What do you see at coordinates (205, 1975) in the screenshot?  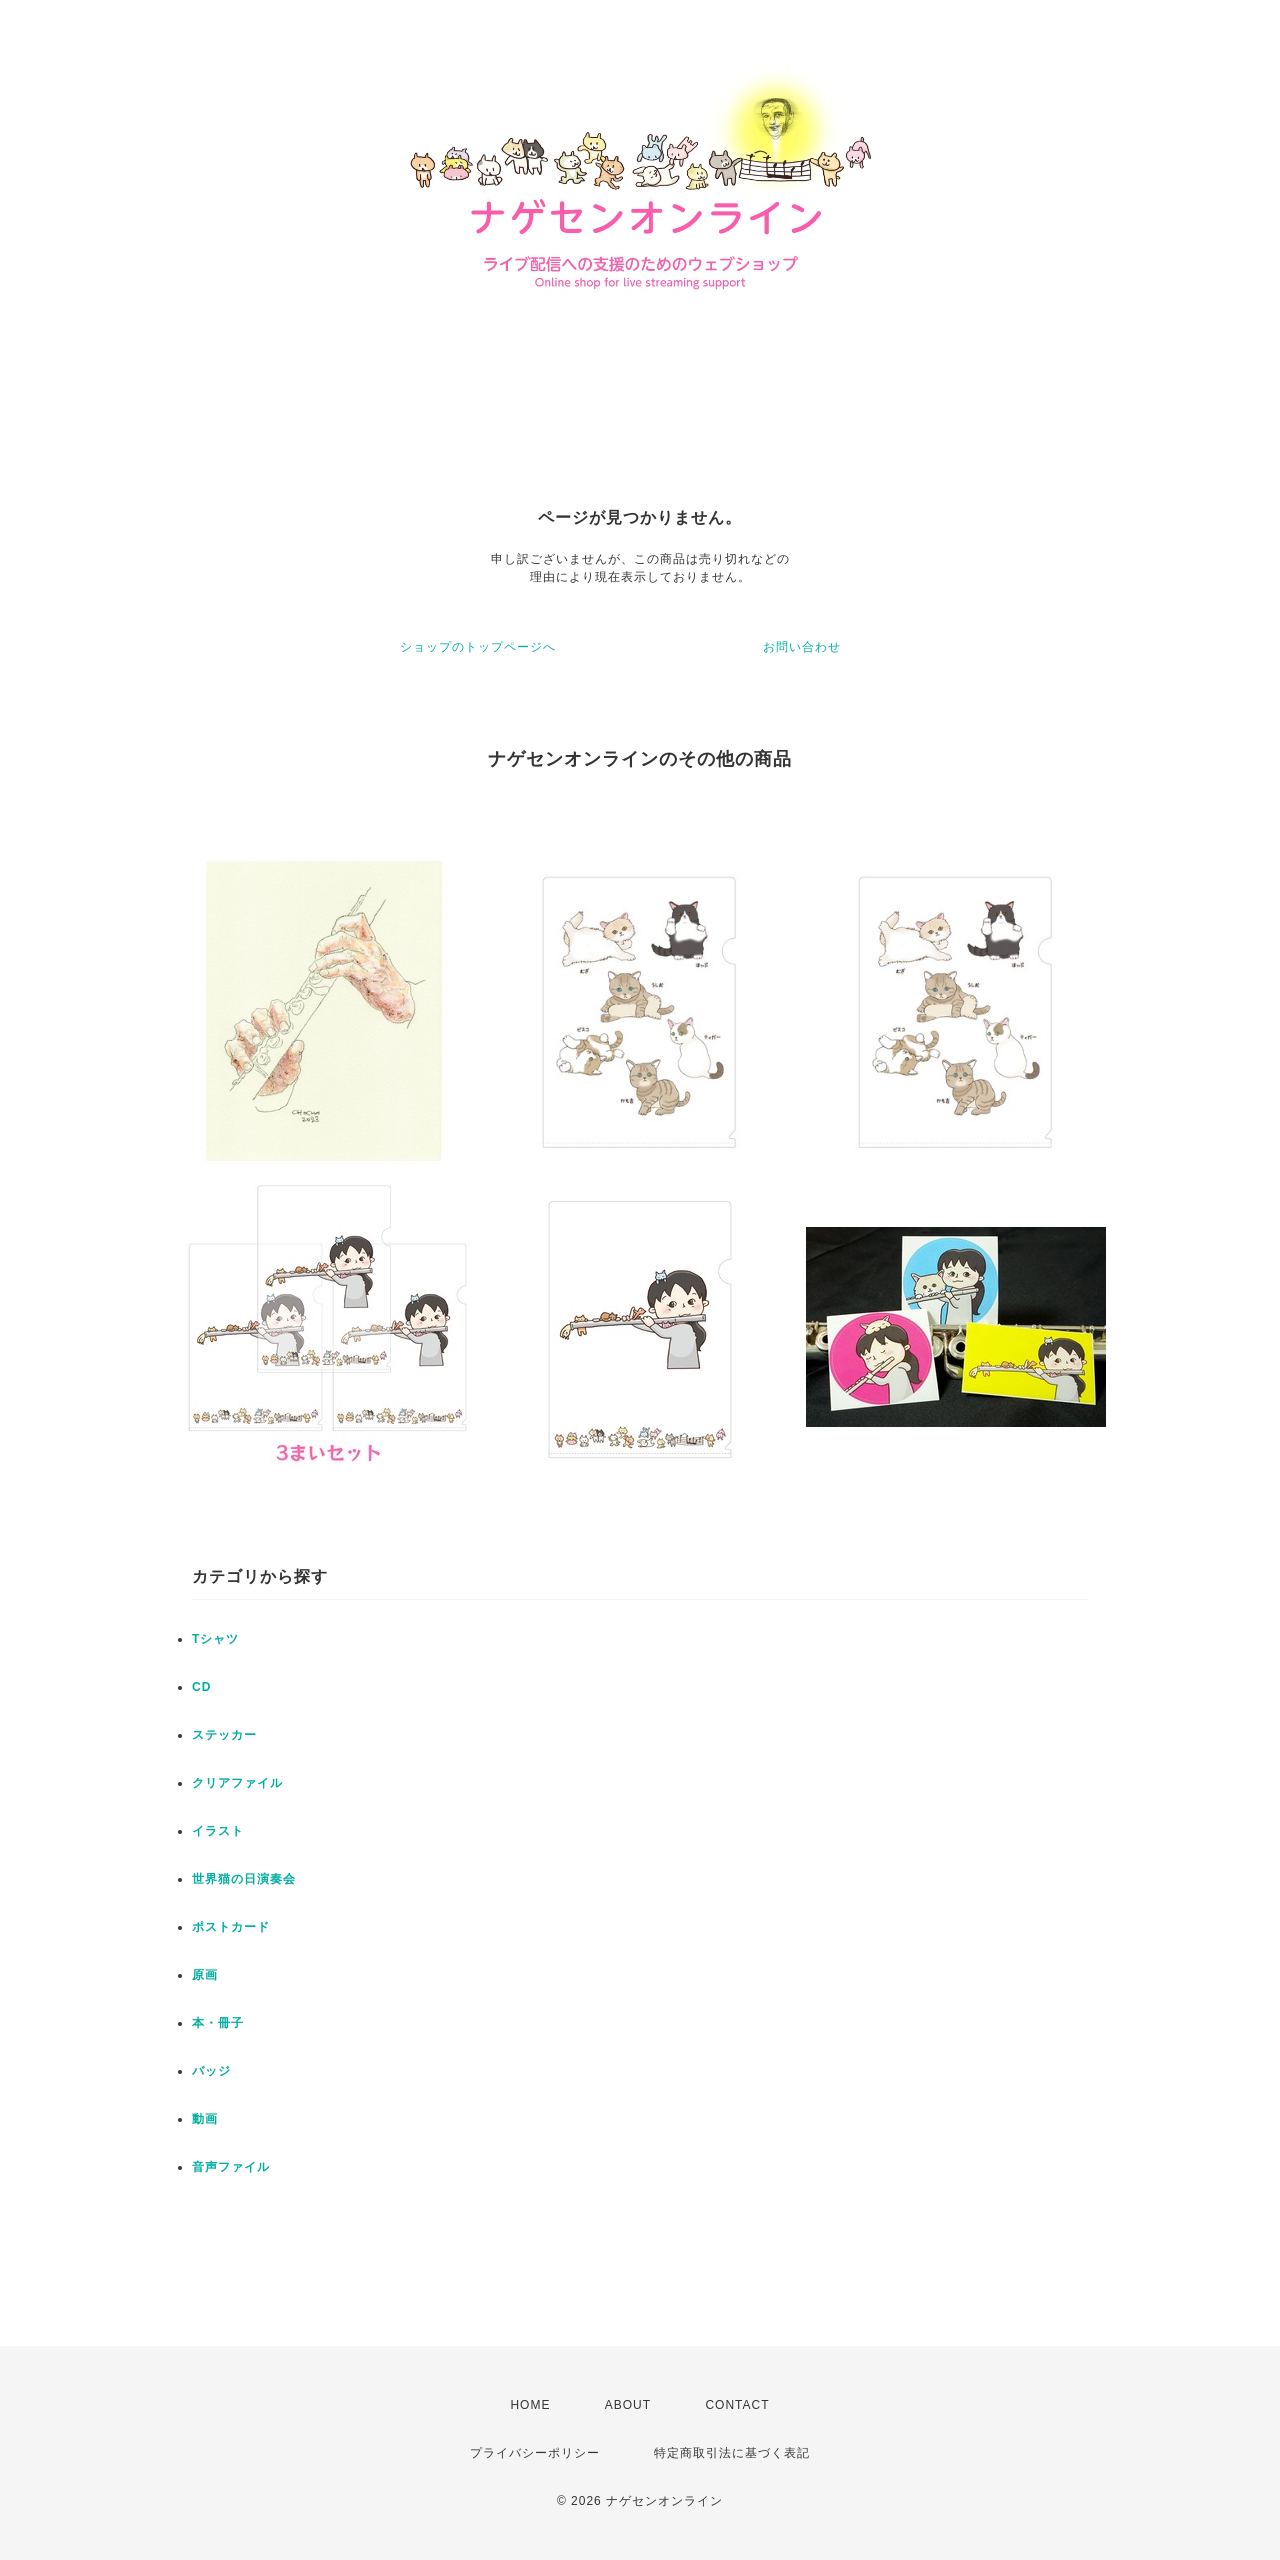 I see `原画` at bounding box center [205, 1975].